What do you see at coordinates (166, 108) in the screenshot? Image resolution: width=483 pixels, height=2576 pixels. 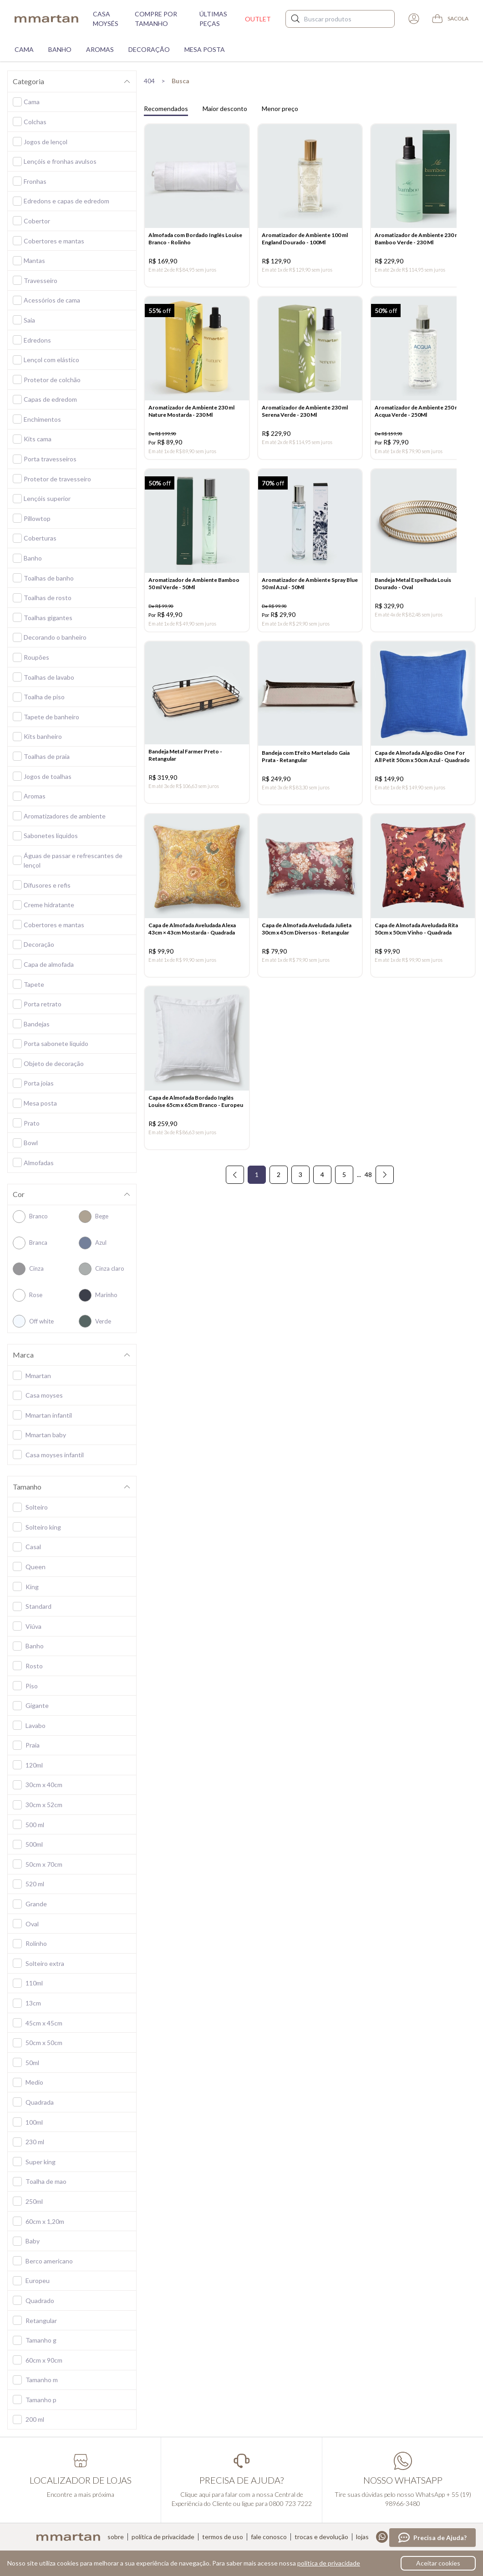 I see `Recomendados` at bounding box center [166, 108].